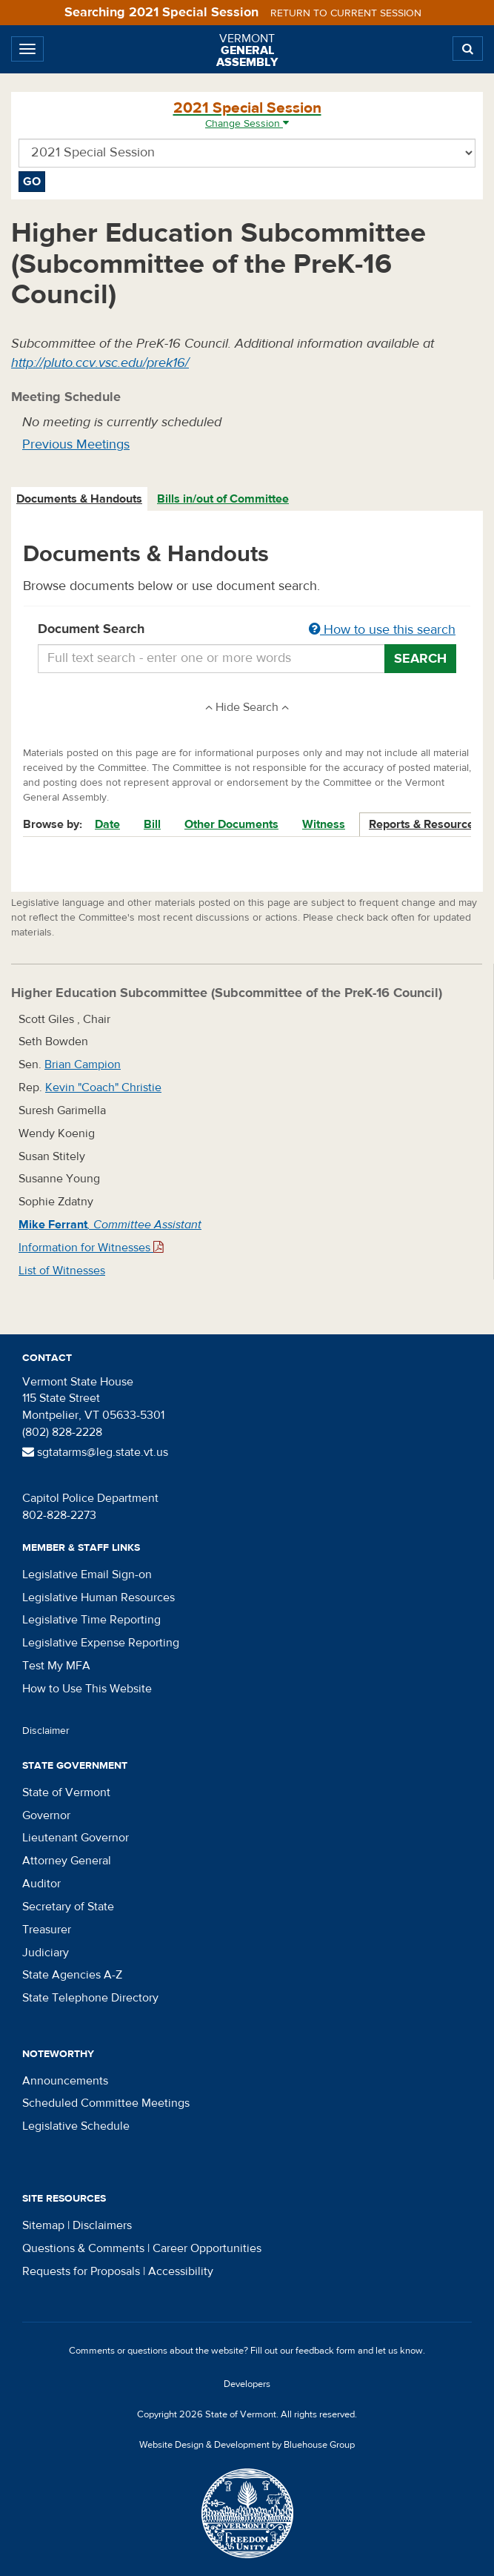 The height and width of the screenshot is (2576, 494). Describe the element at coordinates (382, 629) in the screenshot. I see `How to use this search [button]` at that location.